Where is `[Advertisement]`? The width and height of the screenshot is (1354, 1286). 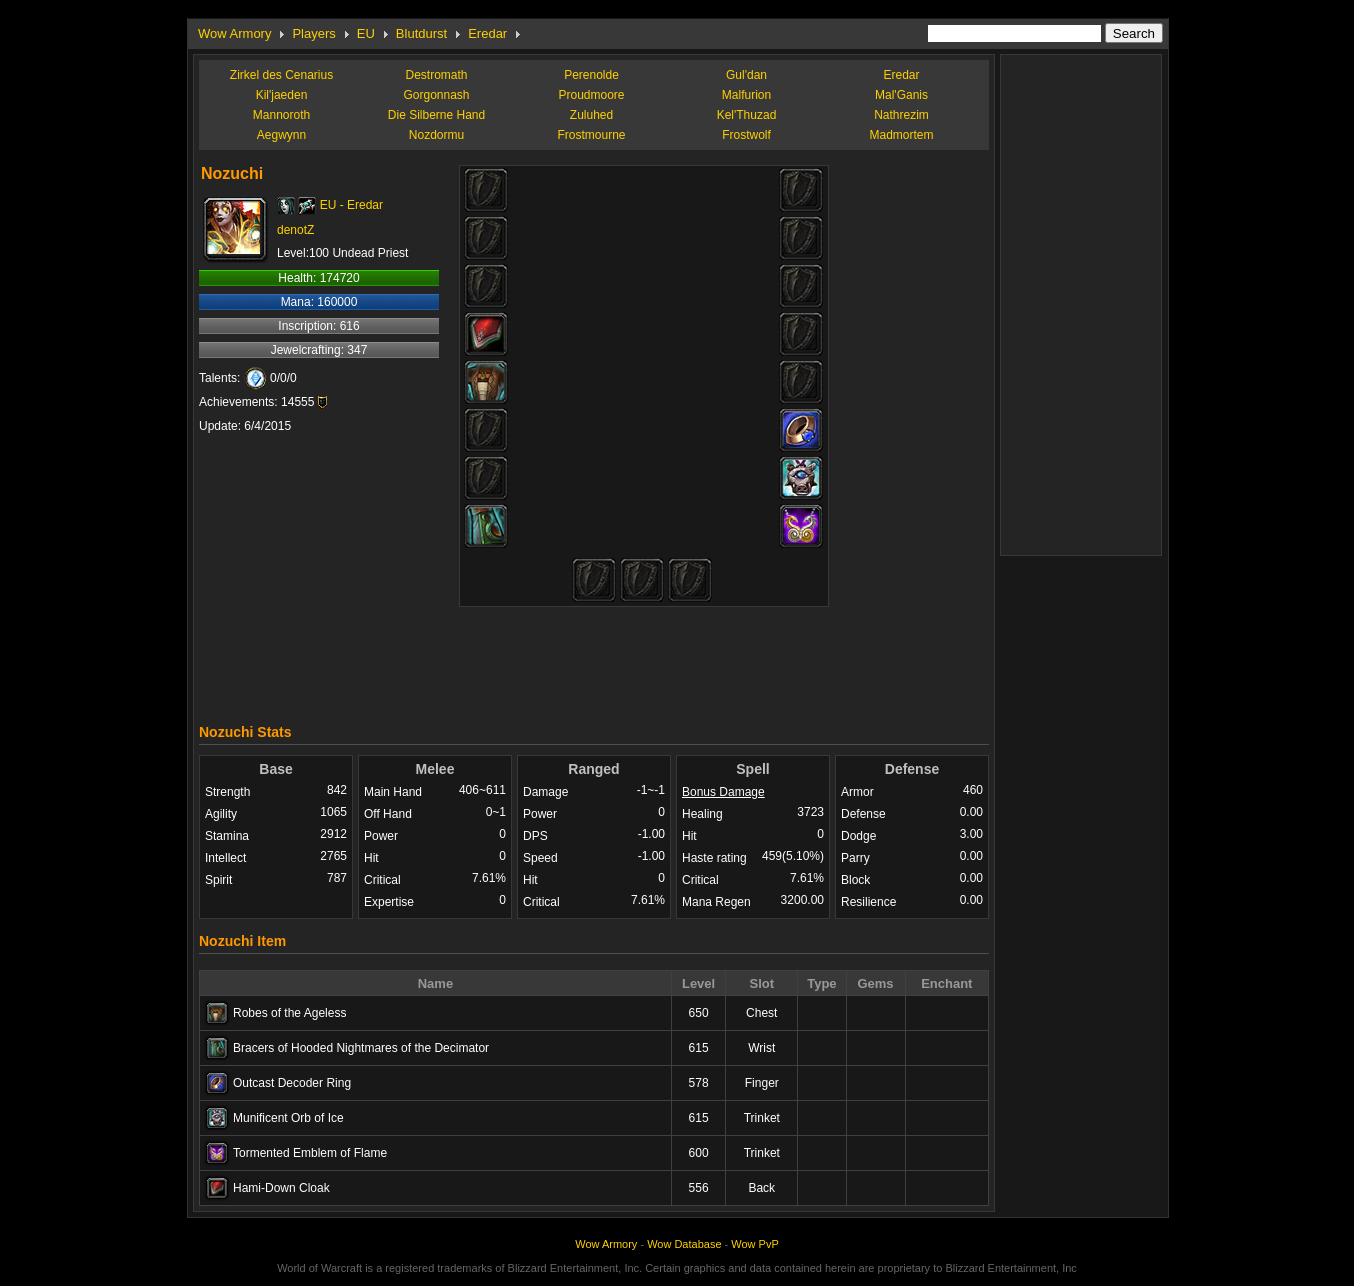 [Advertisement] is located at coordinates (594, 660).